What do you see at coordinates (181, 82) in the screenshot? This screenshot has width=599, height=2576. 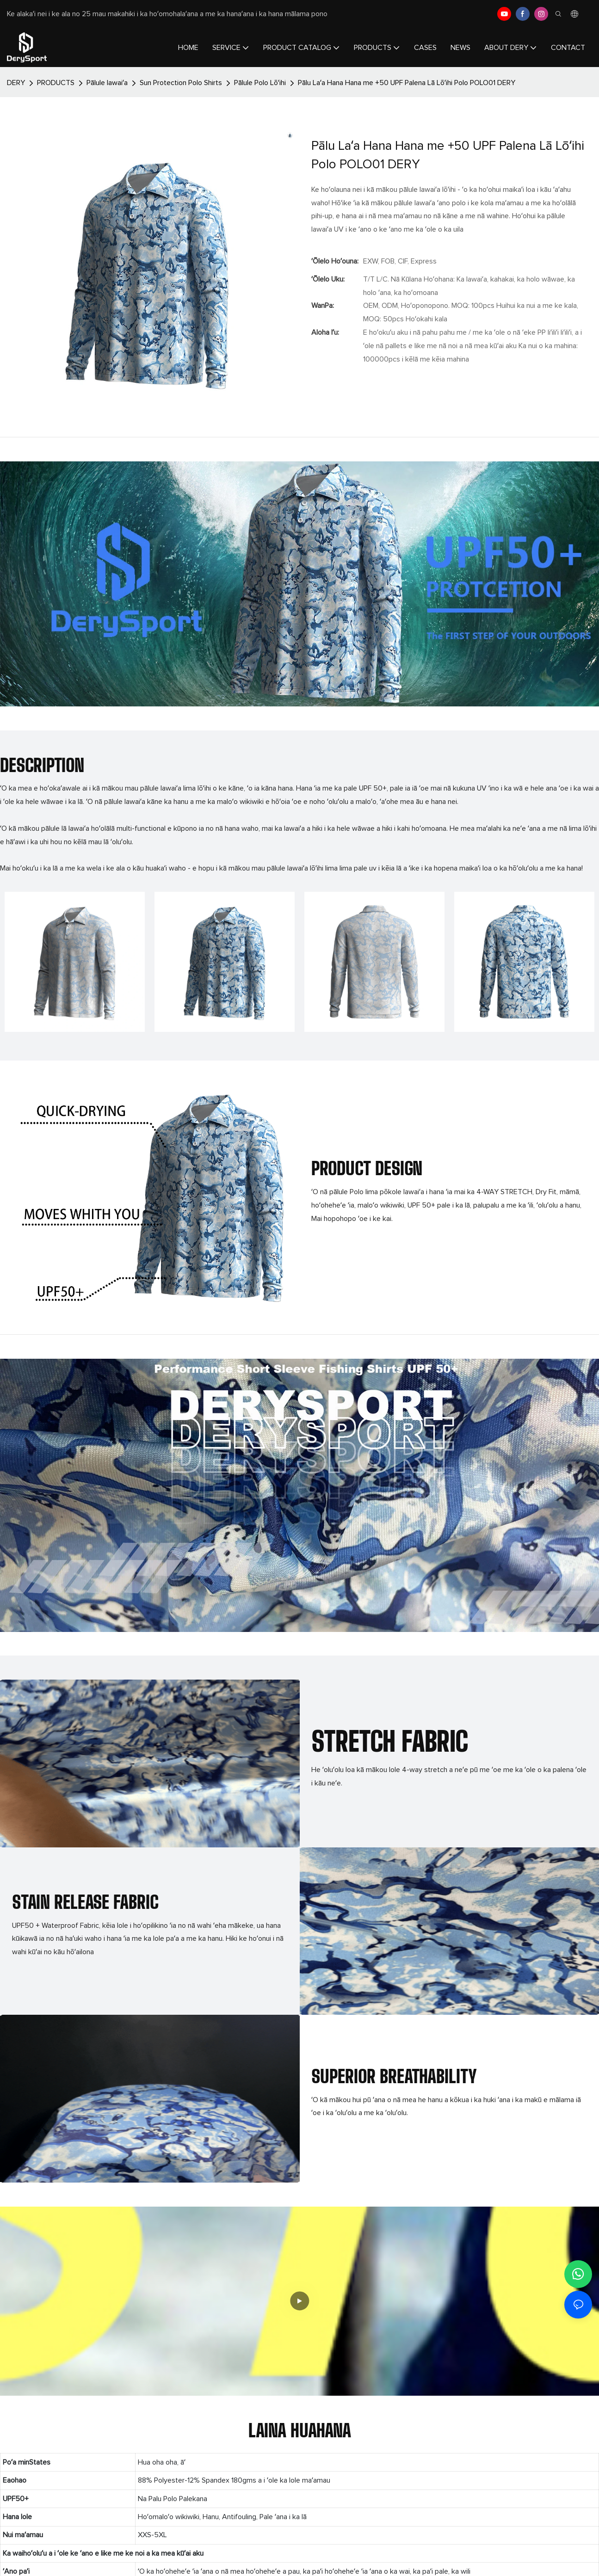 I see `Sun Protection Polo Shirts` at bounding box center [181, 82].